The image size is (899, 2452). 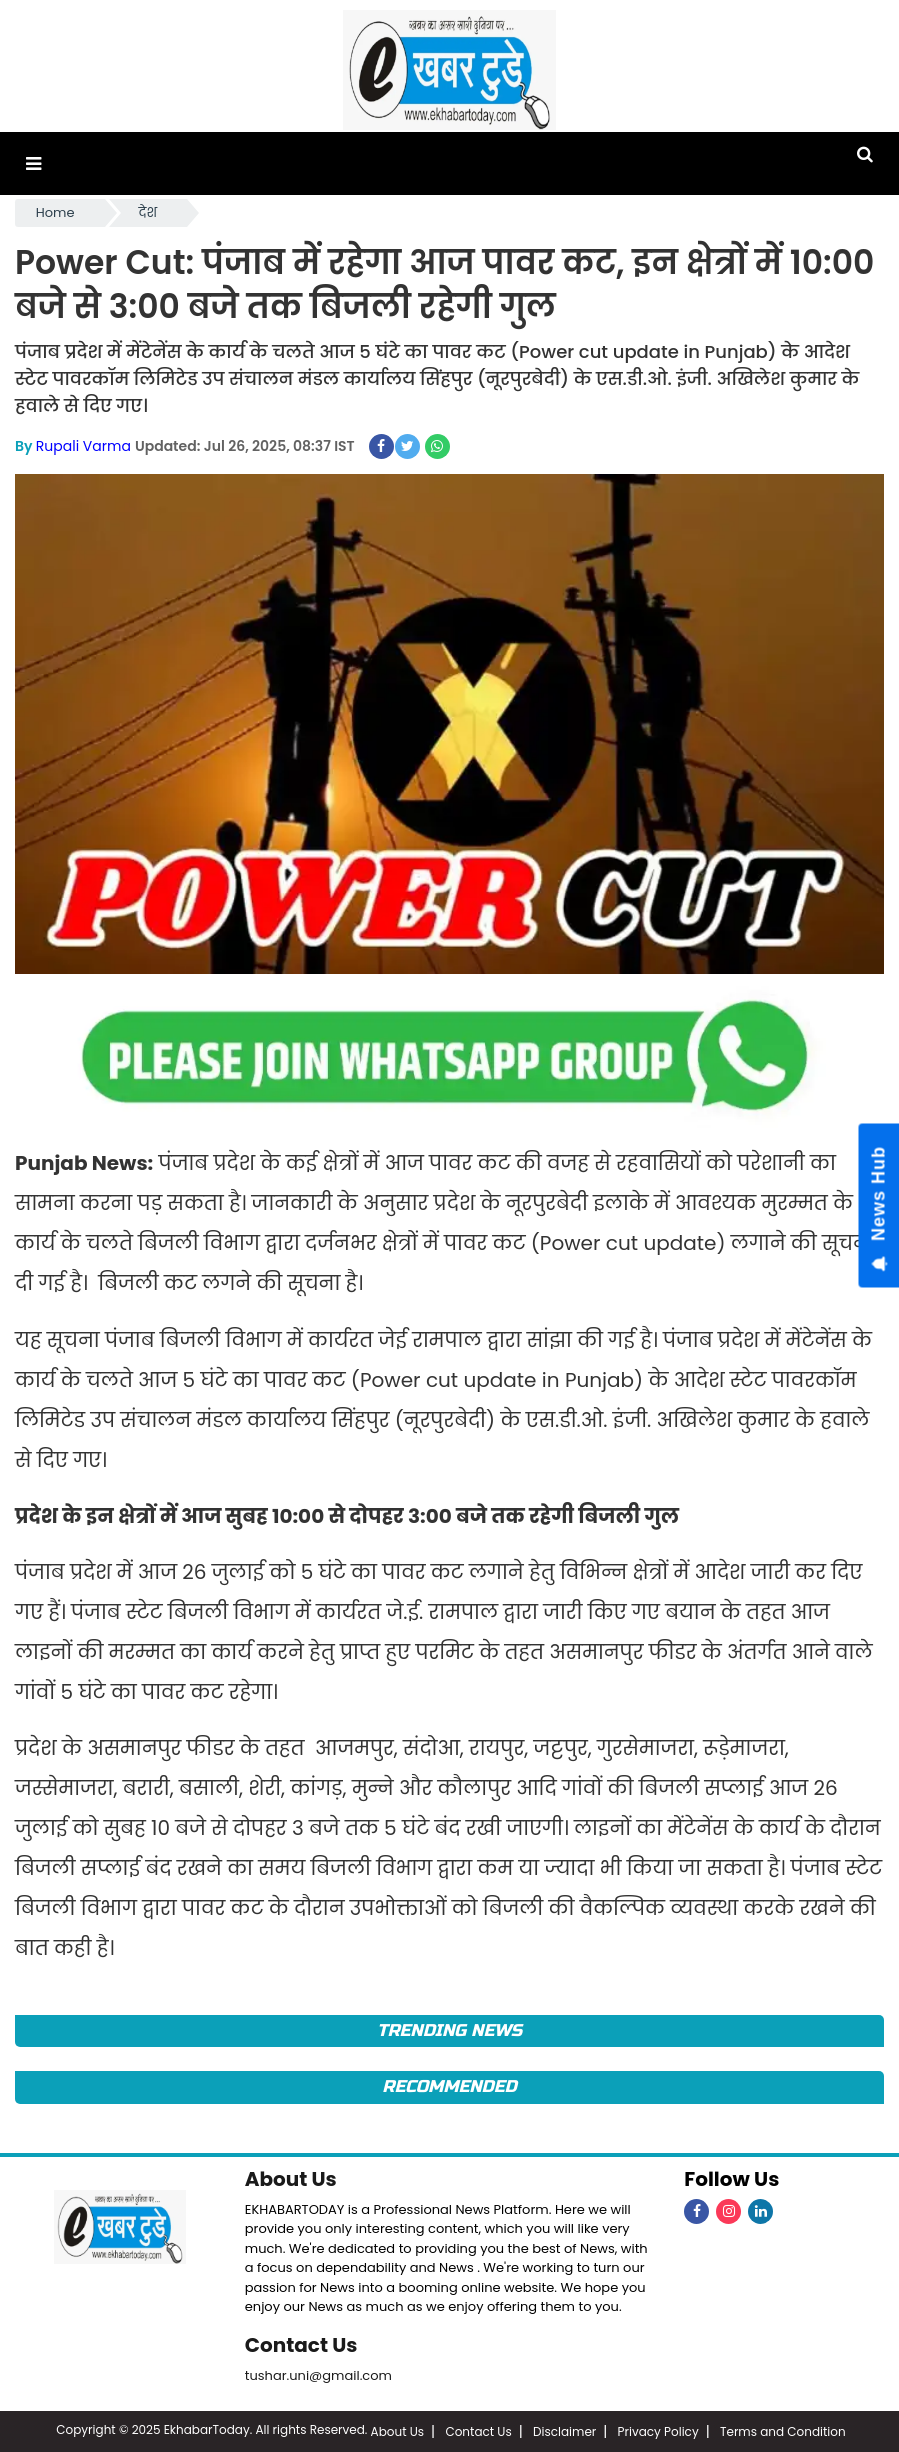 I want to click on Disclaimer, so click(x=564, y=2429).